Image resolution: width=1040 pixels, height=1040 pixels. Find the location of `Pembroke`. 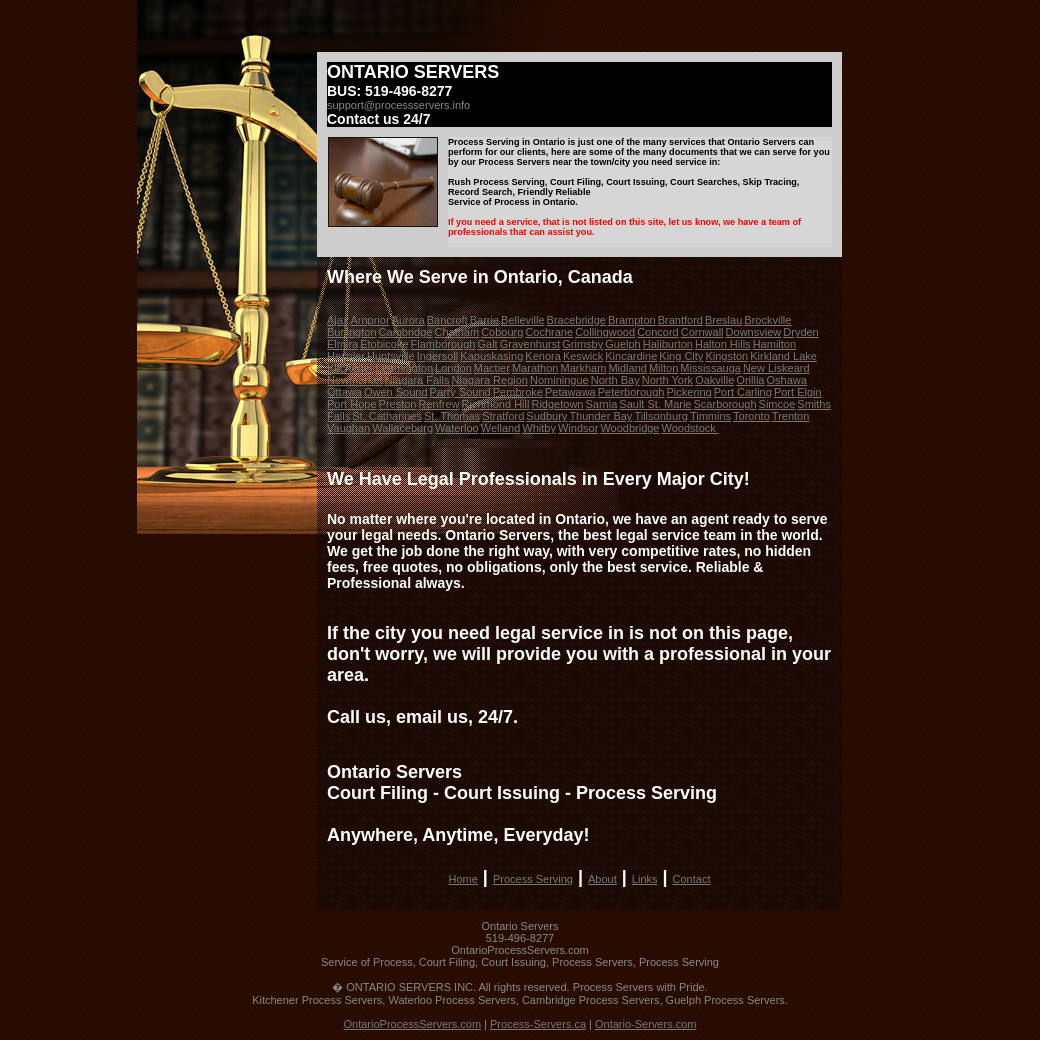

Pembroke is located at coordinates (518, 392).